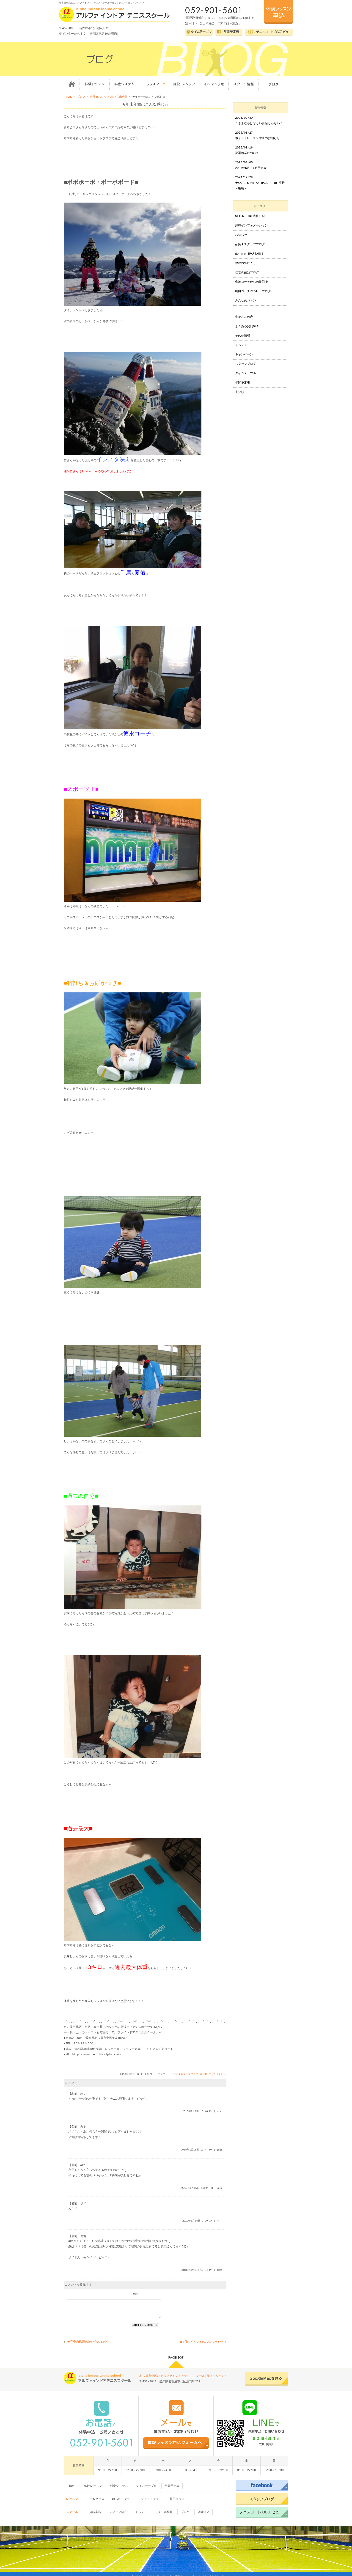 The image size is (352, 2576). I want to click on HOME, so click(69, 96).